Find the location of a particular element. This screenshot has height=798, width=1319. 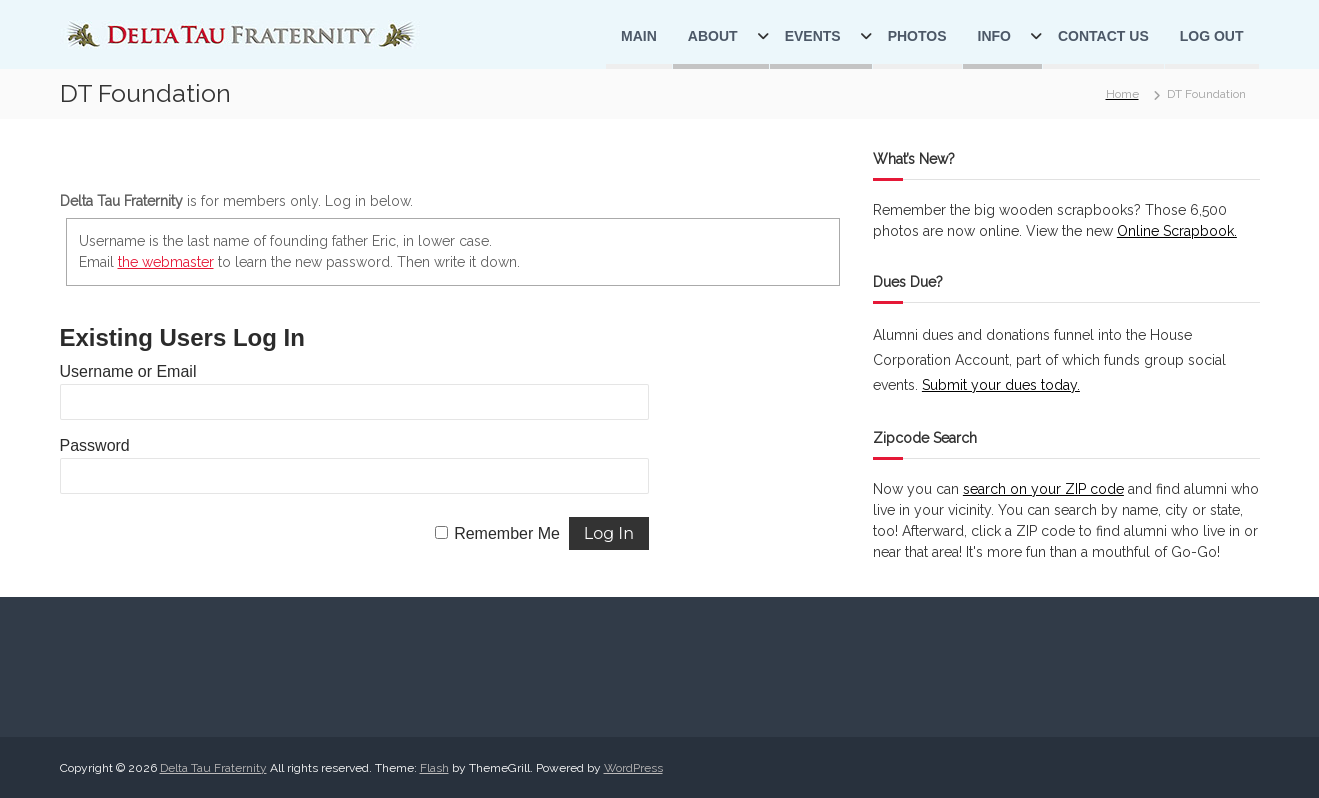

Contact Us is located at coordinates (1103, 36).